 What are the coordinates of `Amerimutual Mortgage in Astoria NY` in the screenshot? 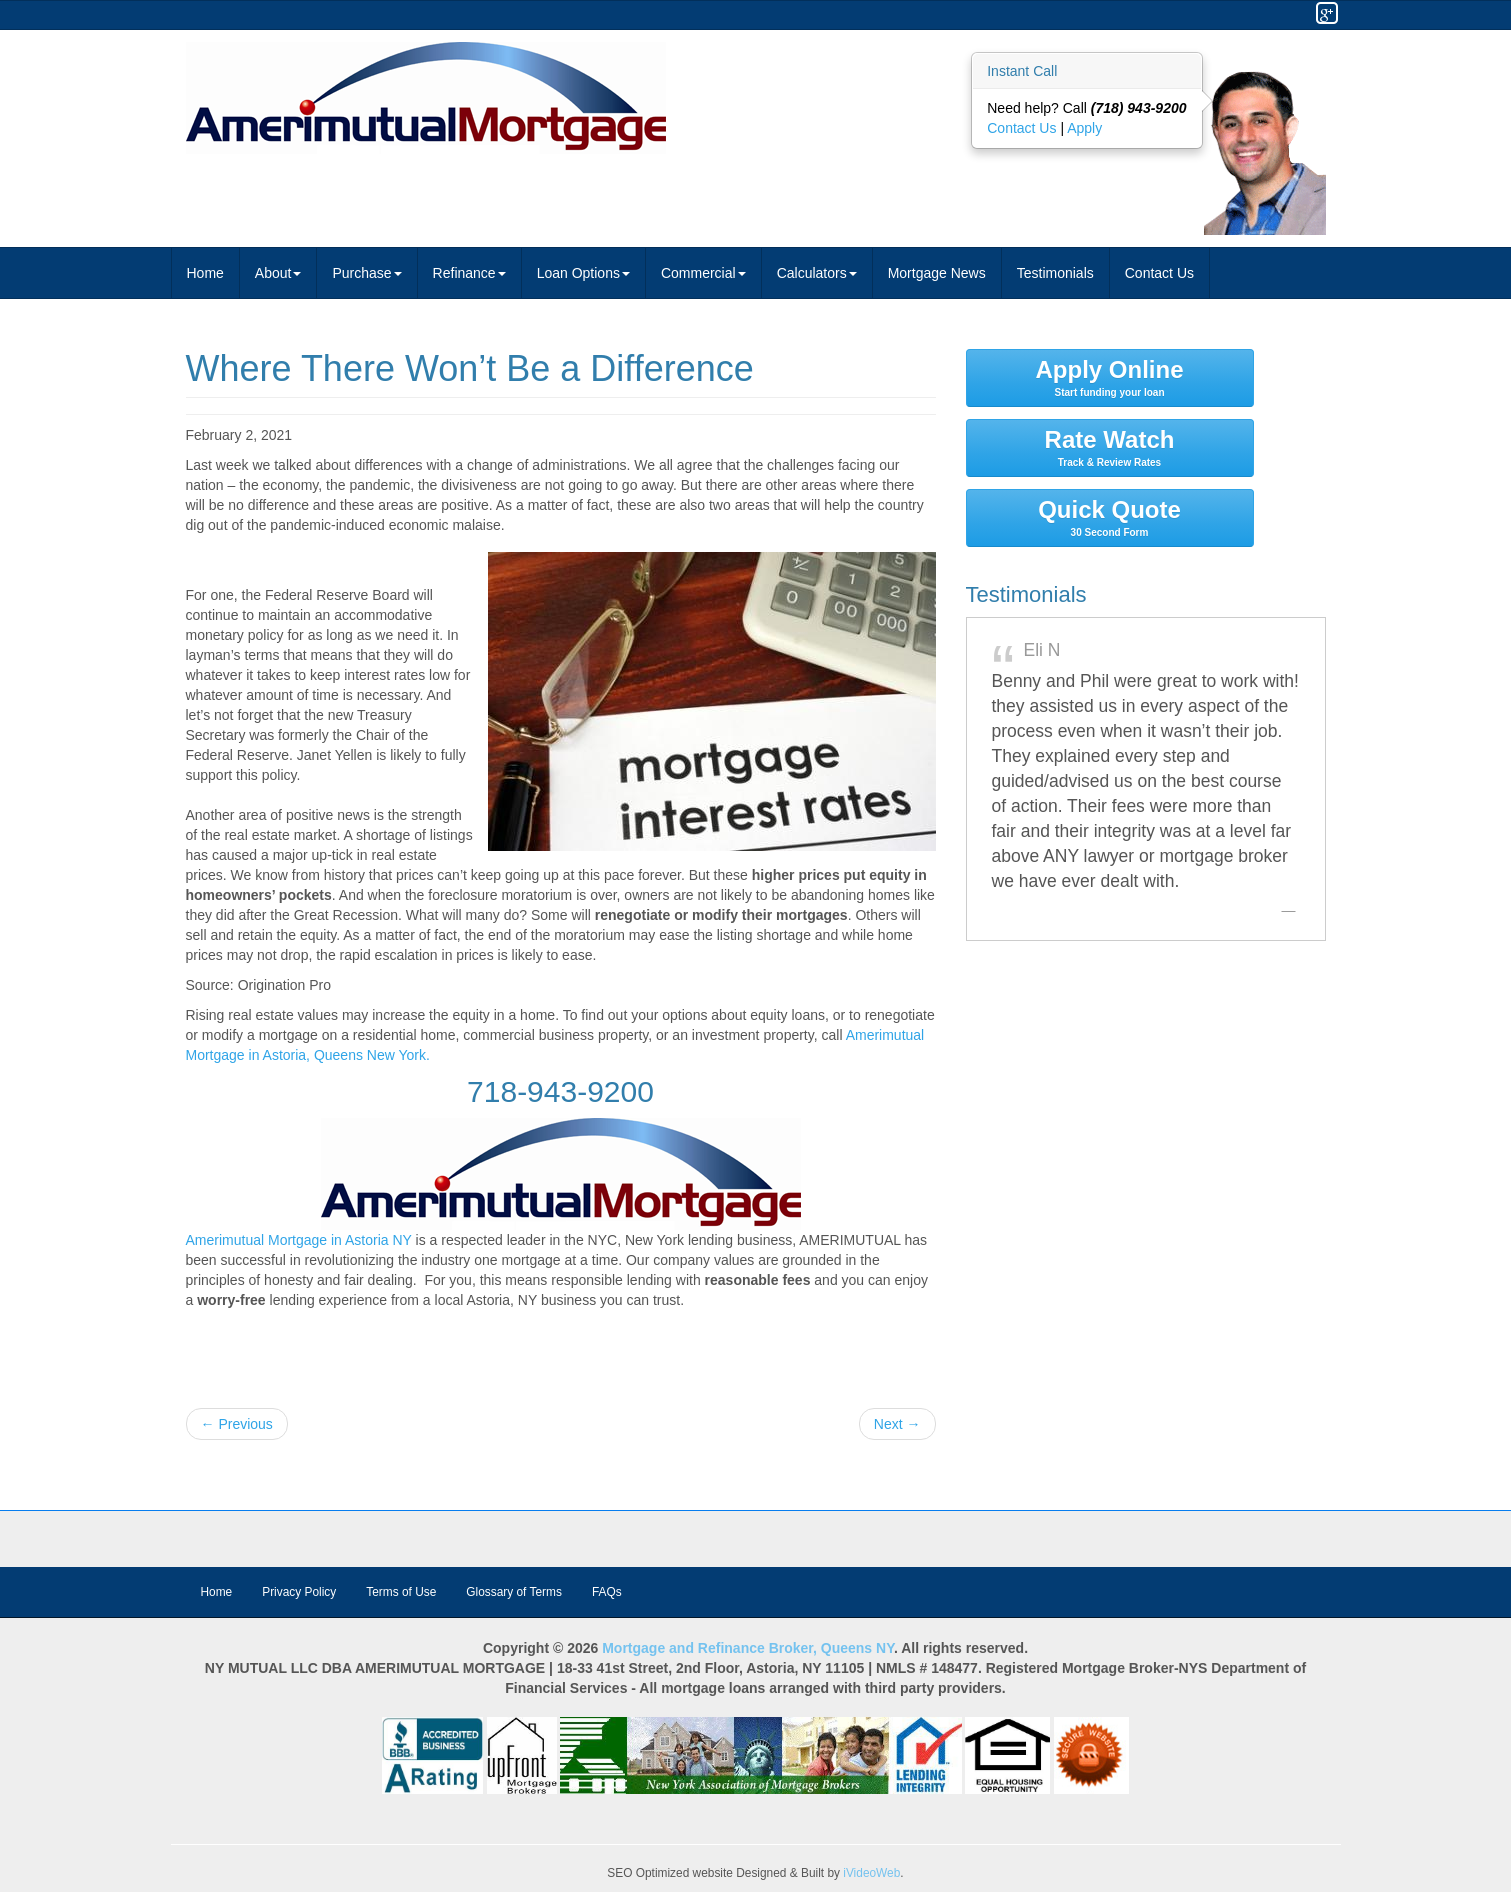 It's located at (299, 1240).